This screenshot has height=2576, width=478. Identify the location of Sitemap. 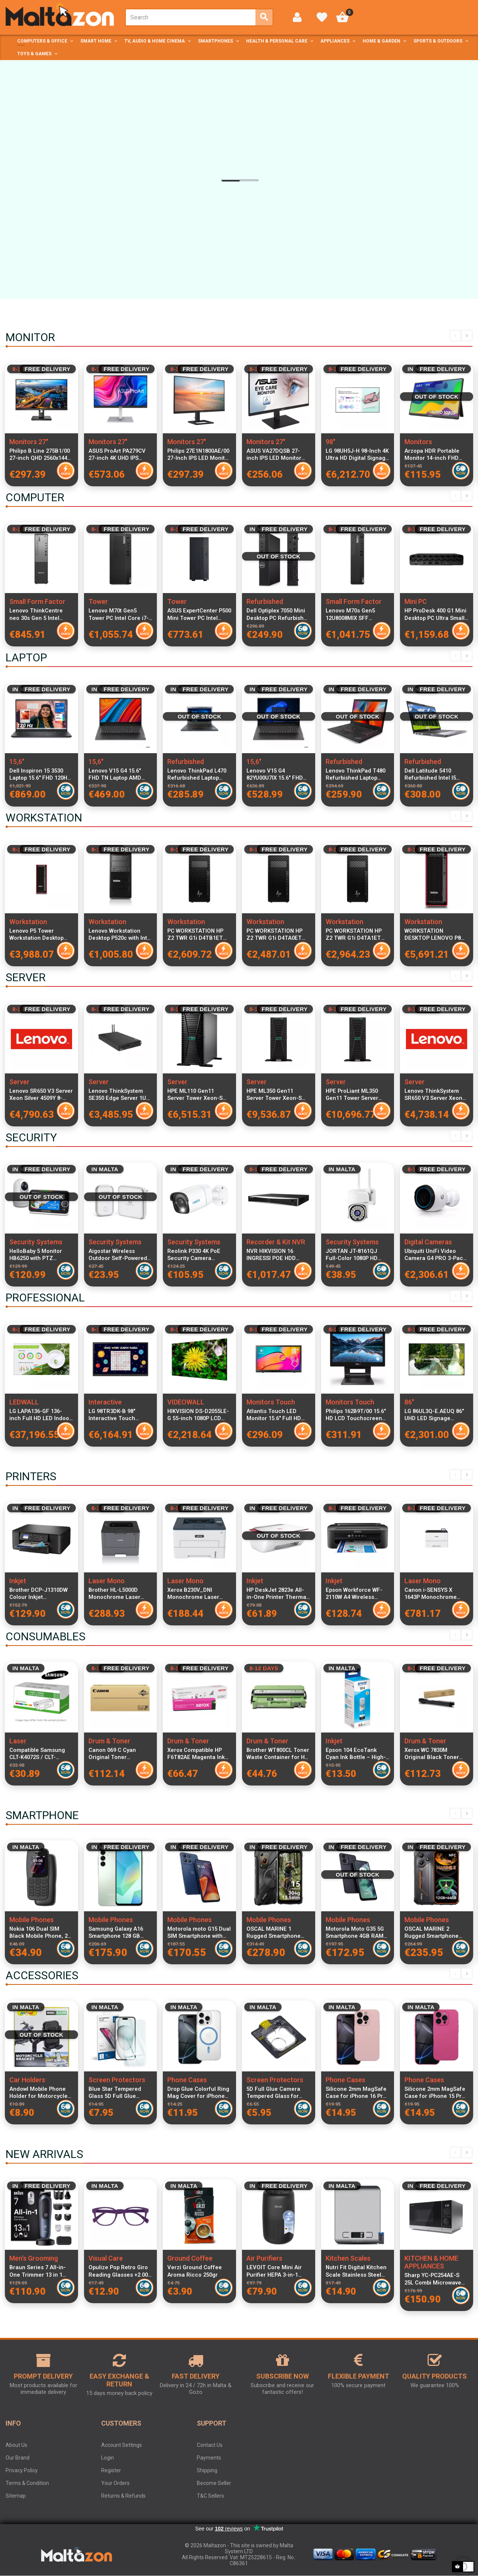
(16, 2496).